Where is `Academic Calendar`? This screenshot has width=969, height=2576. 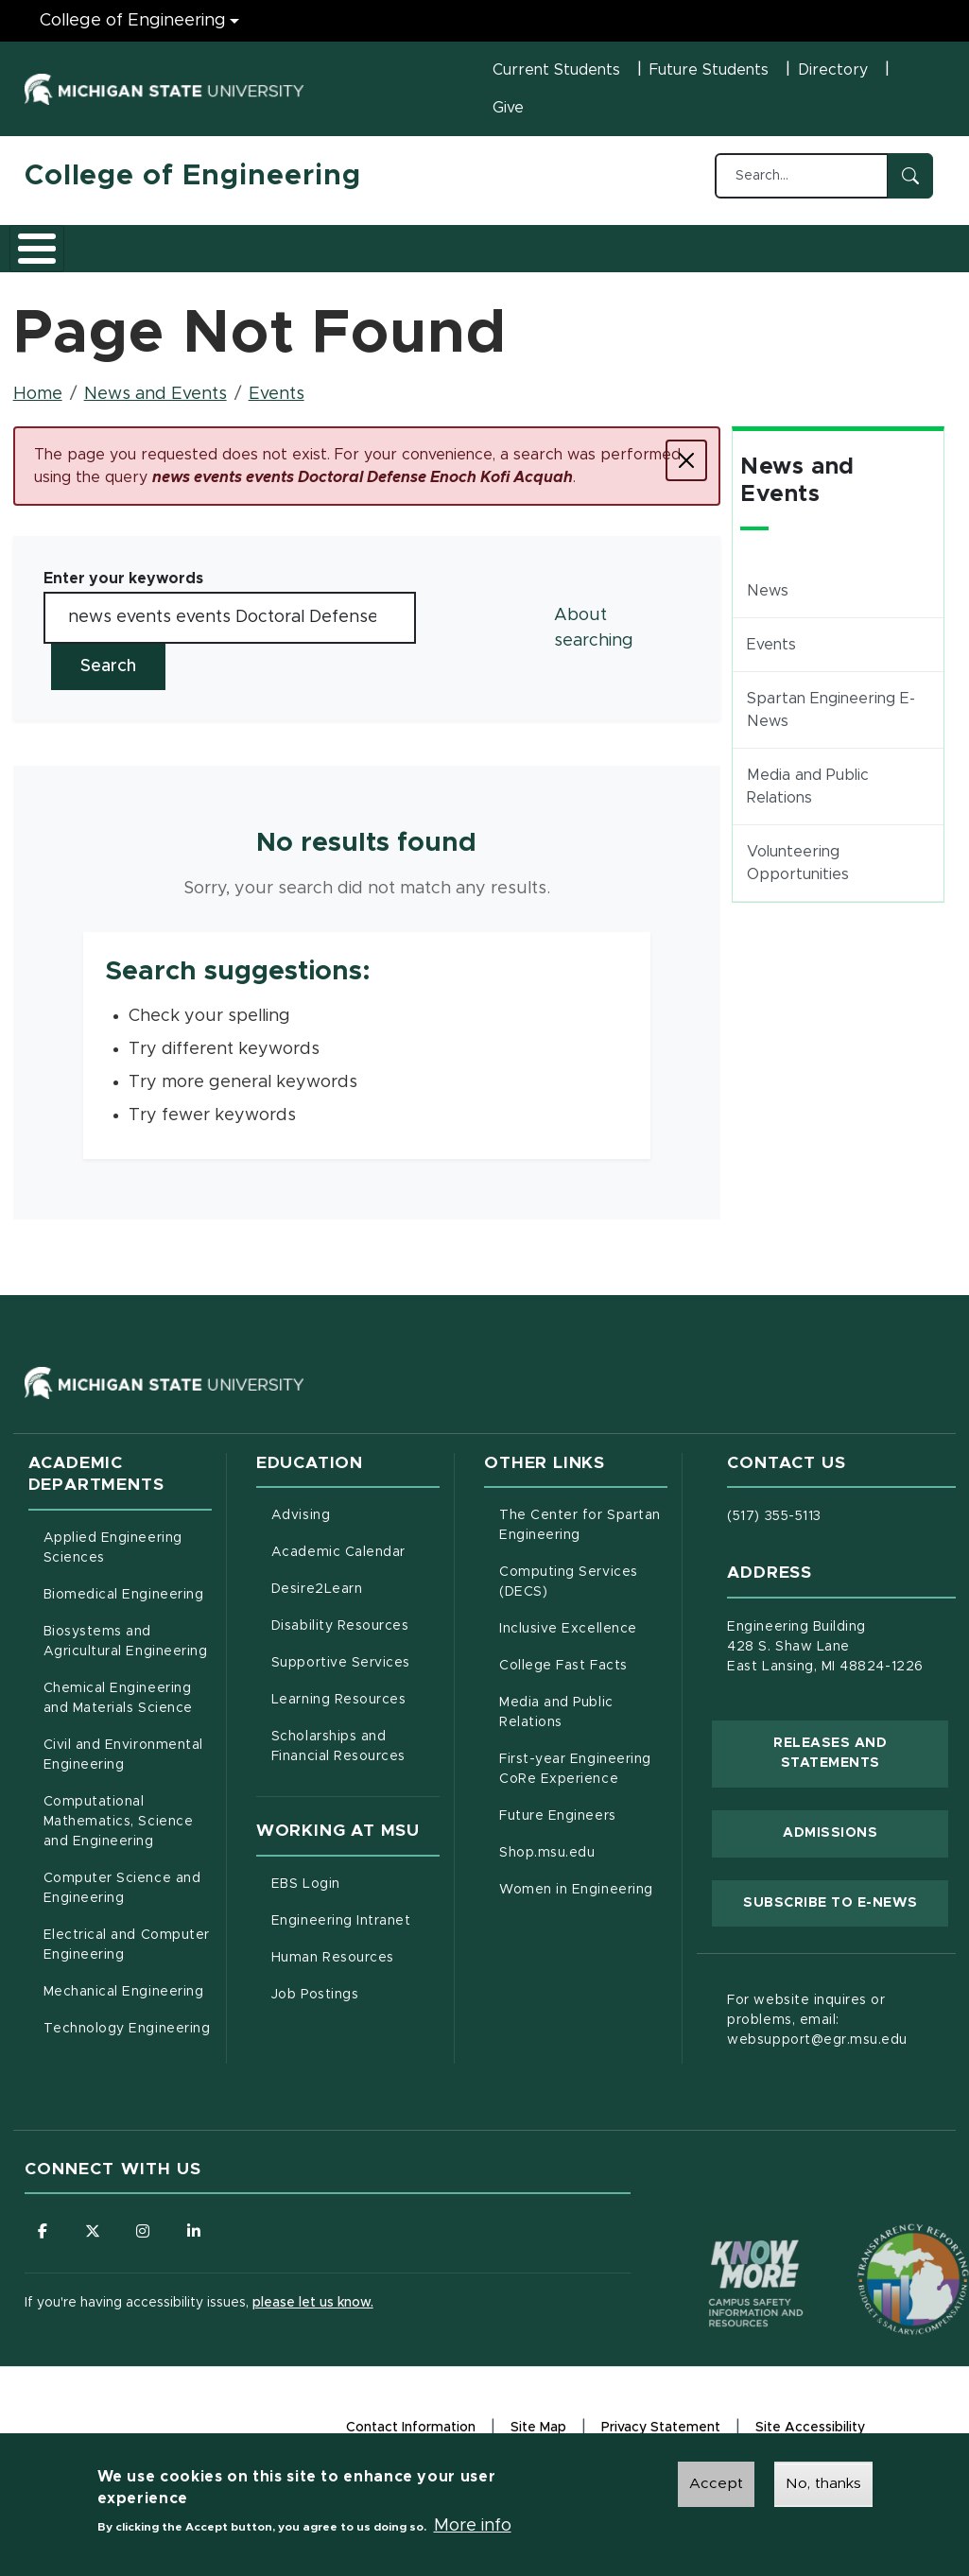
Academic Calendar is located at coordinates (355, 1562).